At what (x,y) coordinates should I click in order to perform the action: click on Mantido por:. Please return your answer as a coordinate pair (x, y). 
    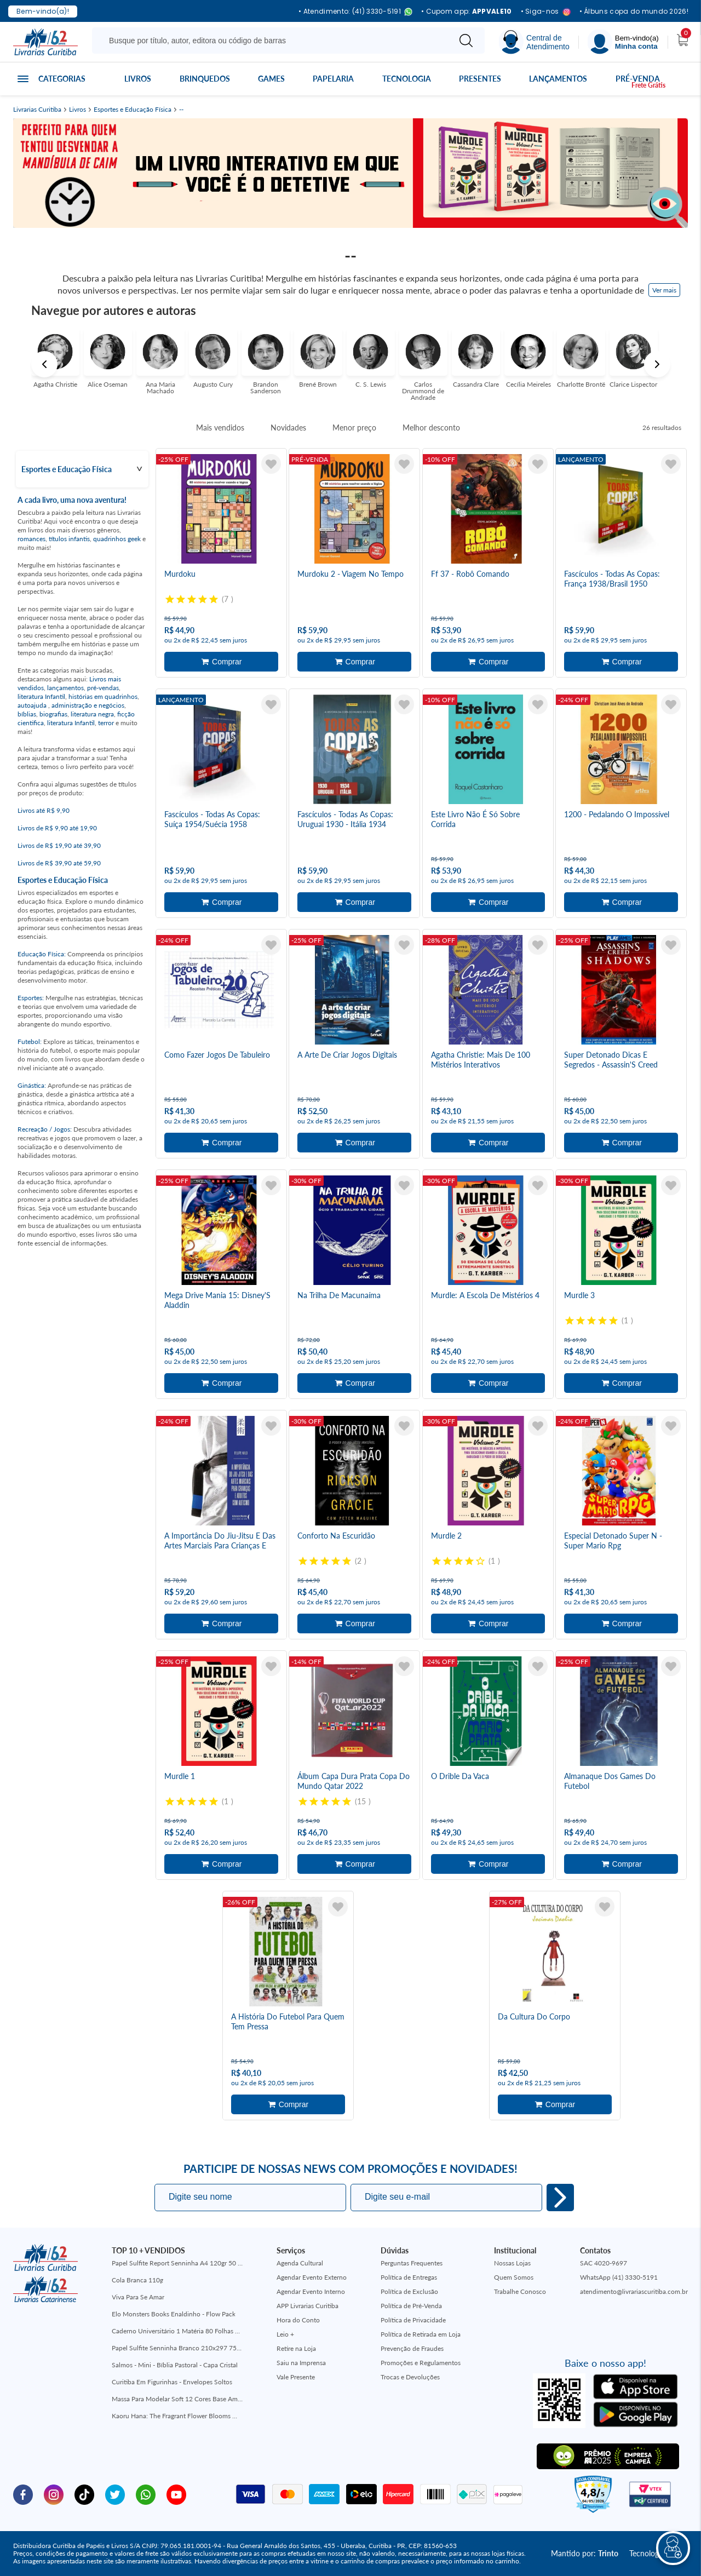
    Looking at the image, I should click on (584, 2553).